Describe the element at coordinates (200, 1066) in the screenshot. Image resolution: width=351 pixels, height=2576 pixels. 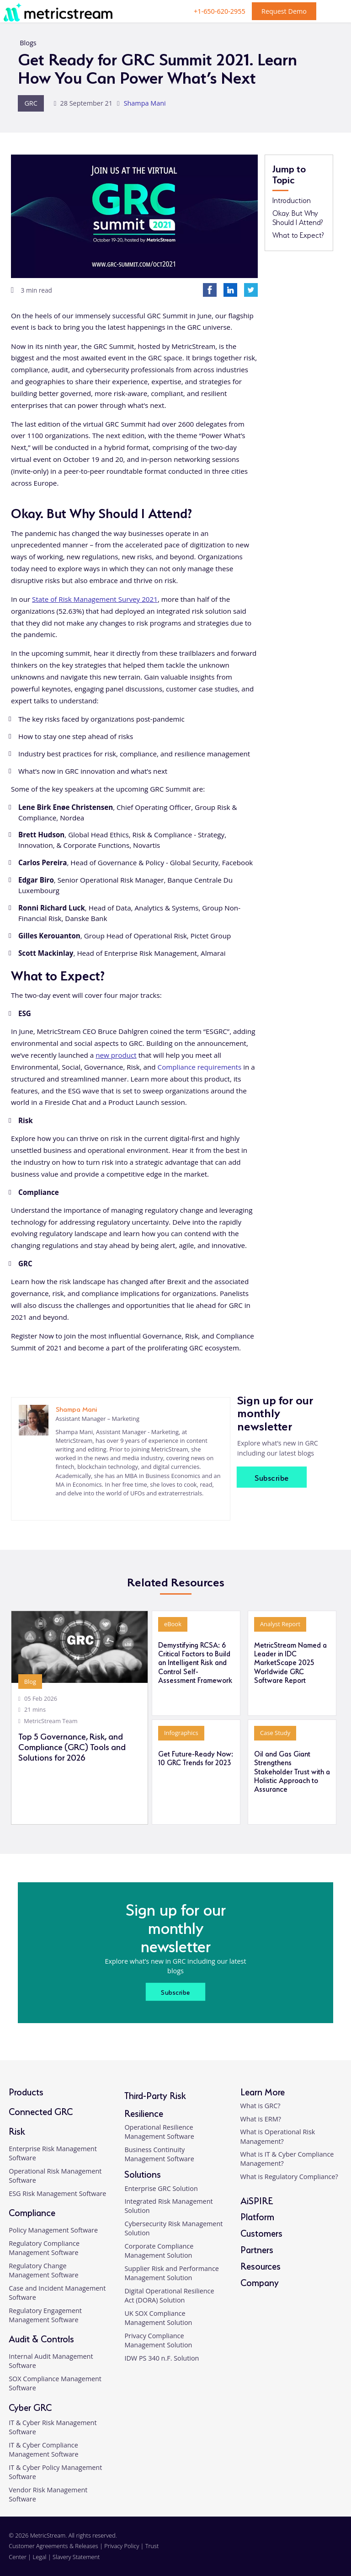
I see `Compliance requirements` at that location.